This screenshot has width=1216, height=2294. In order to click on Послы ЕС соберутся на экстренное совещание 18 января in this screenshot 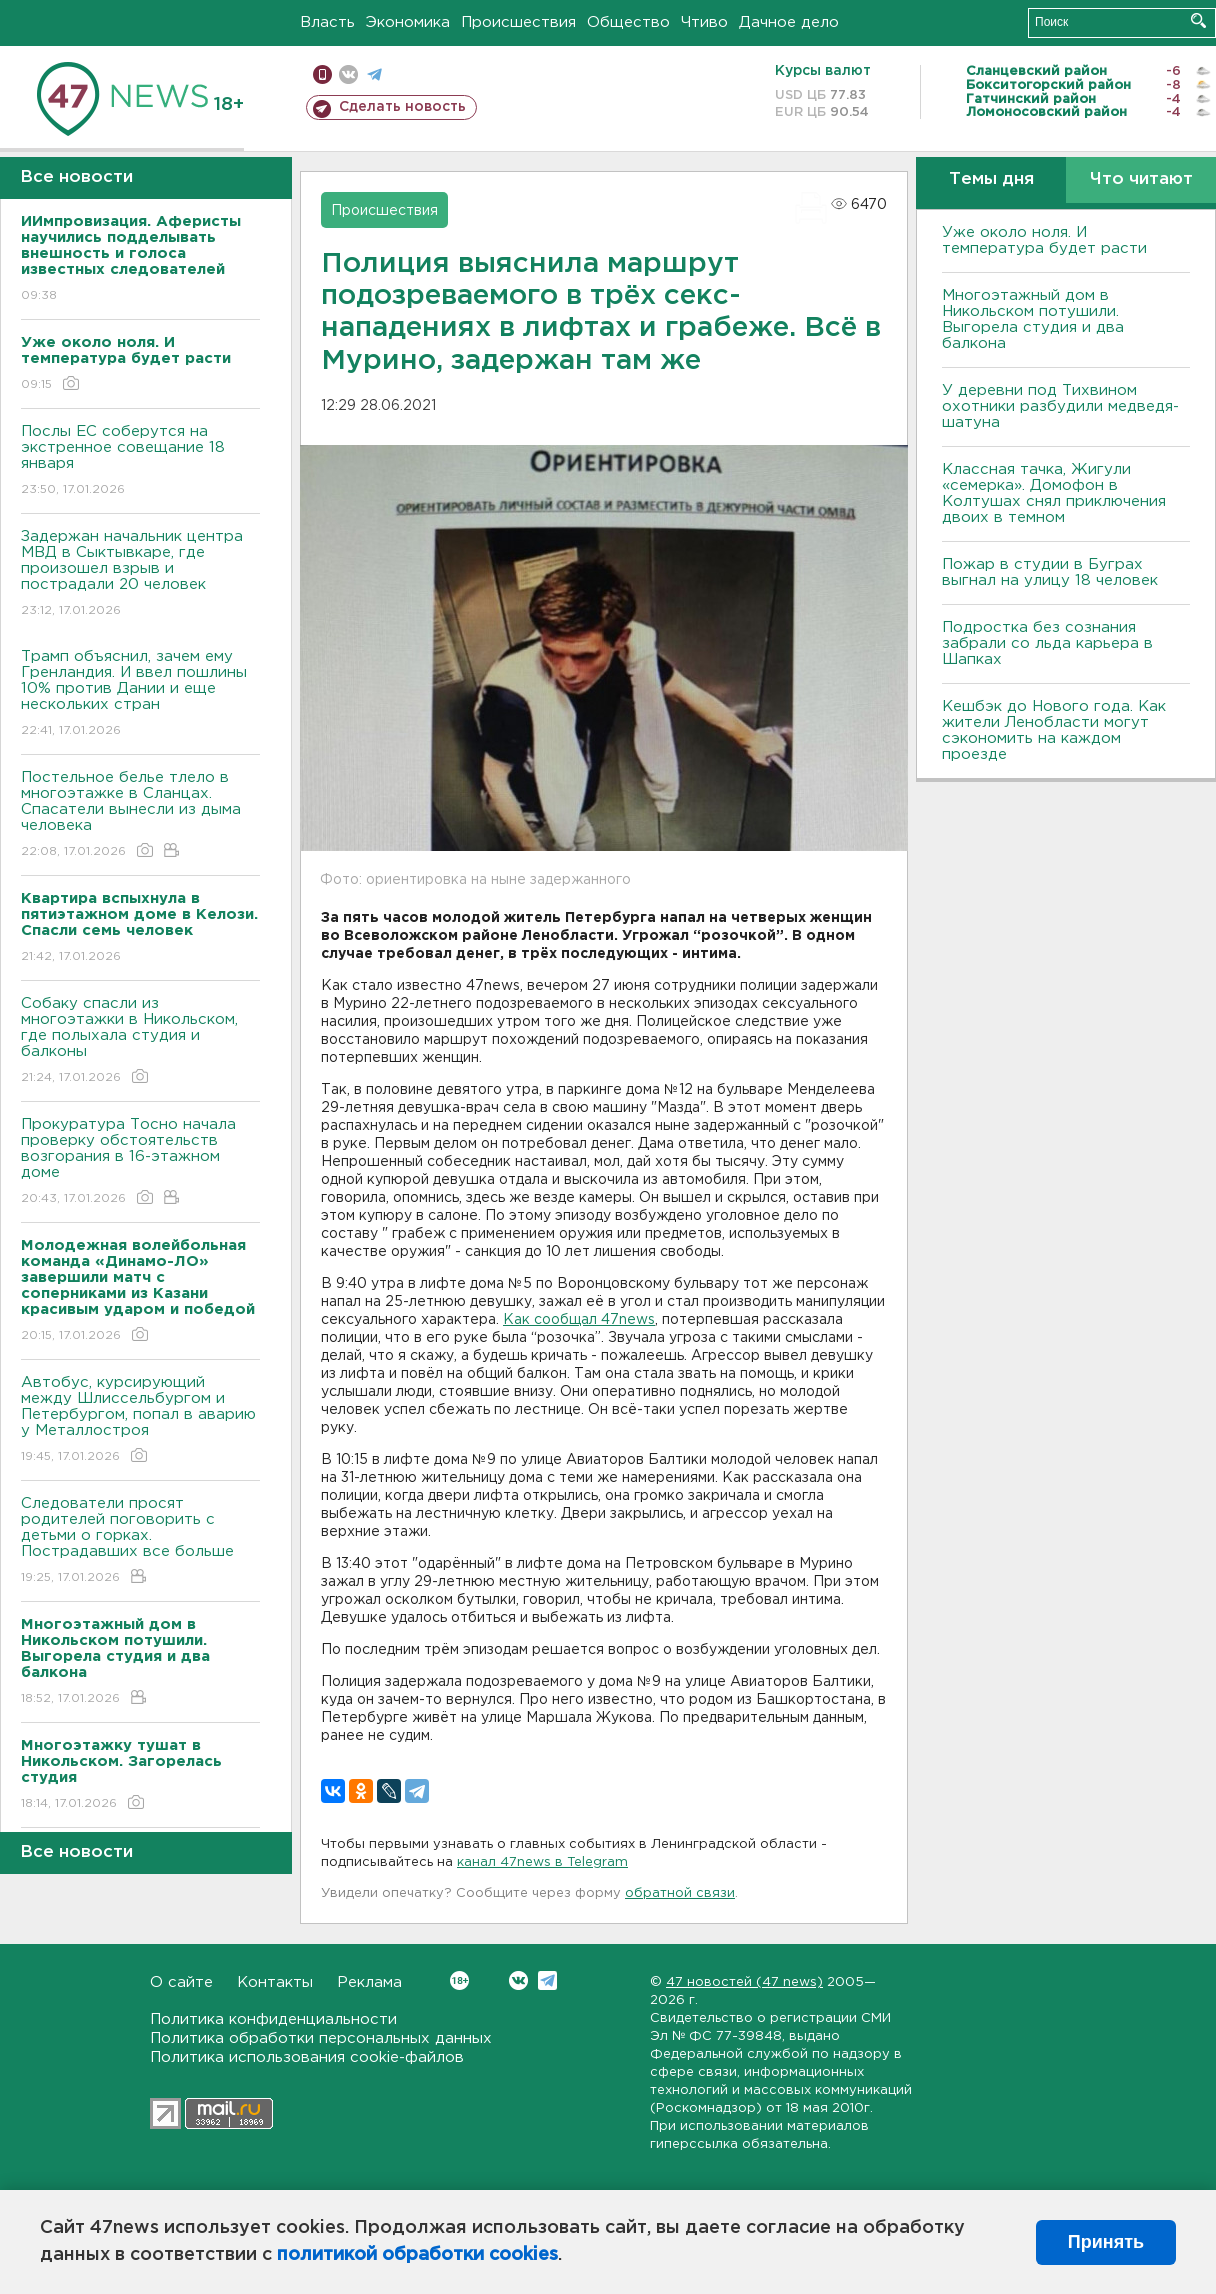, I will do `click(140, 461)`.